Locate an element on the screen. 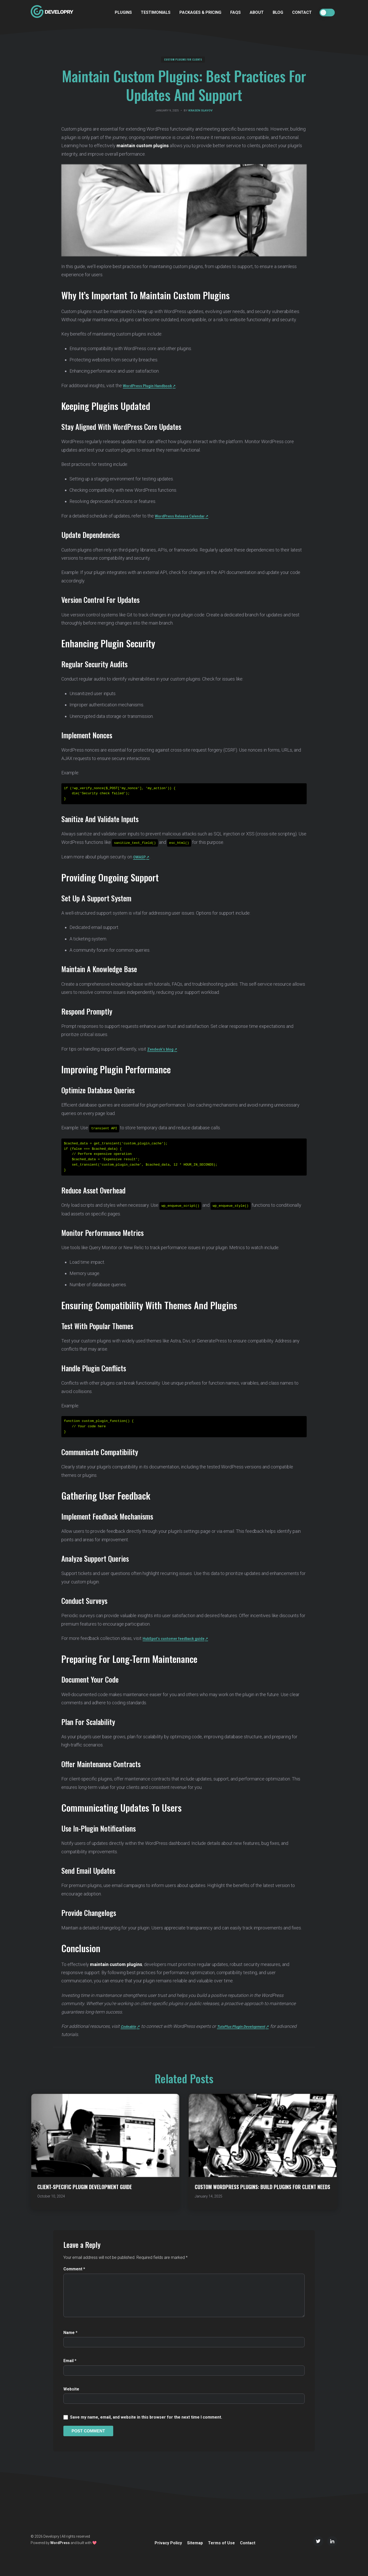  Terms of Use is located at coordinates (221, 2542).